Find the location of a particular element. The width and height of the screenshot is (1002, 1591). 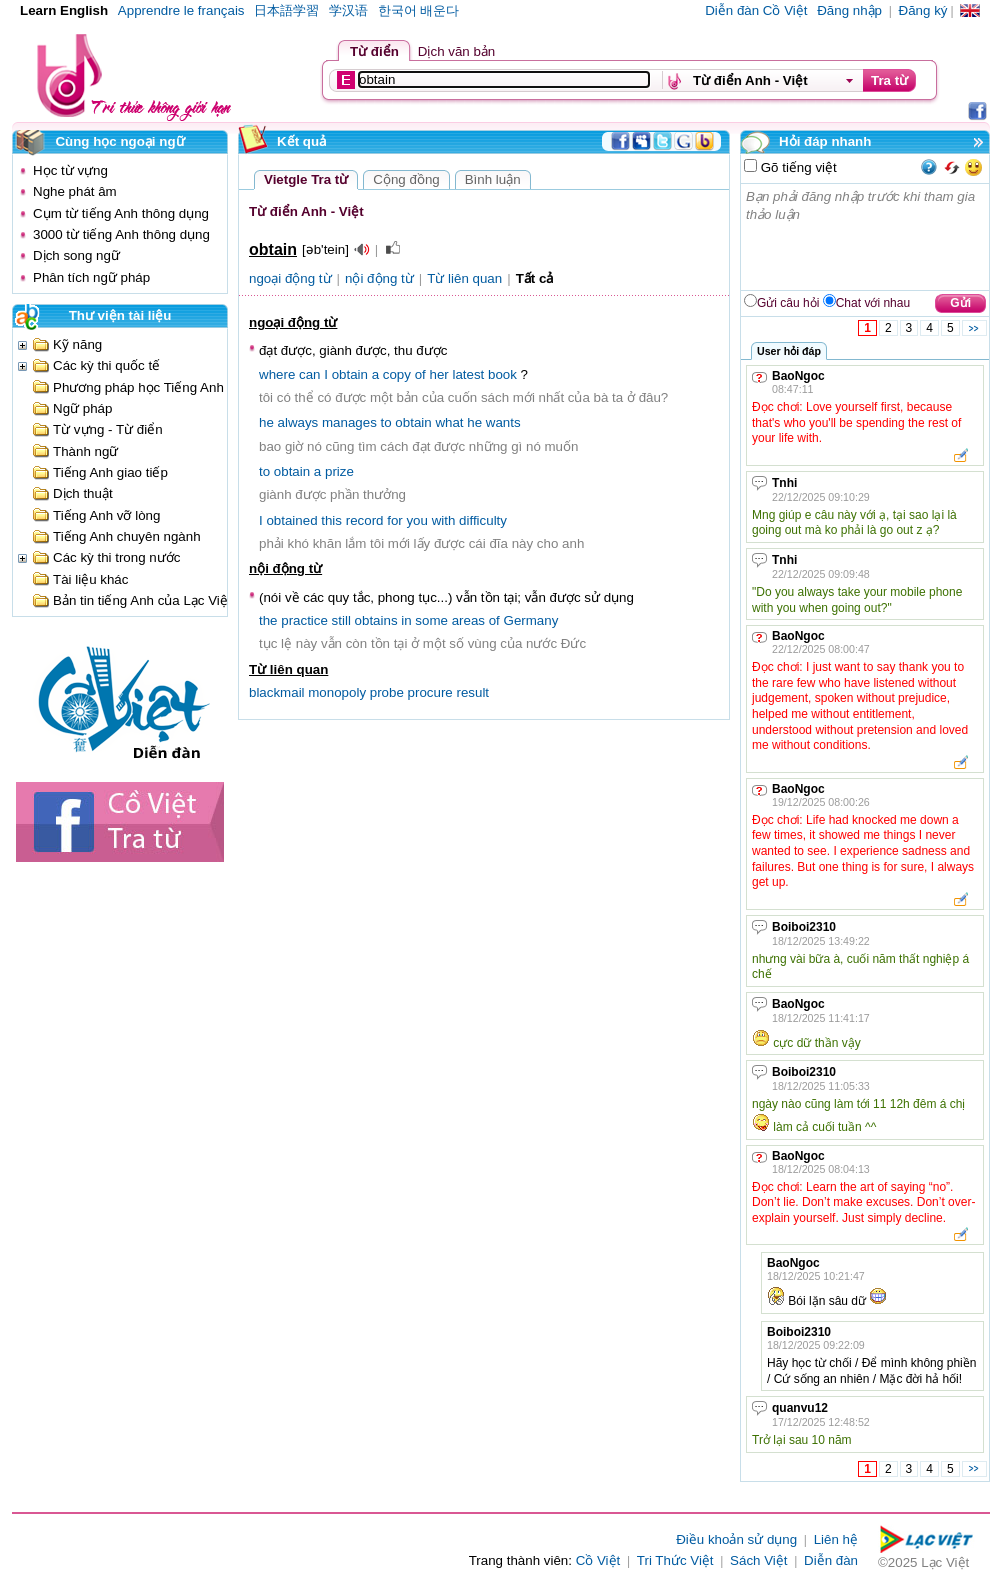

Gửi is located at coordinates (960, 303).